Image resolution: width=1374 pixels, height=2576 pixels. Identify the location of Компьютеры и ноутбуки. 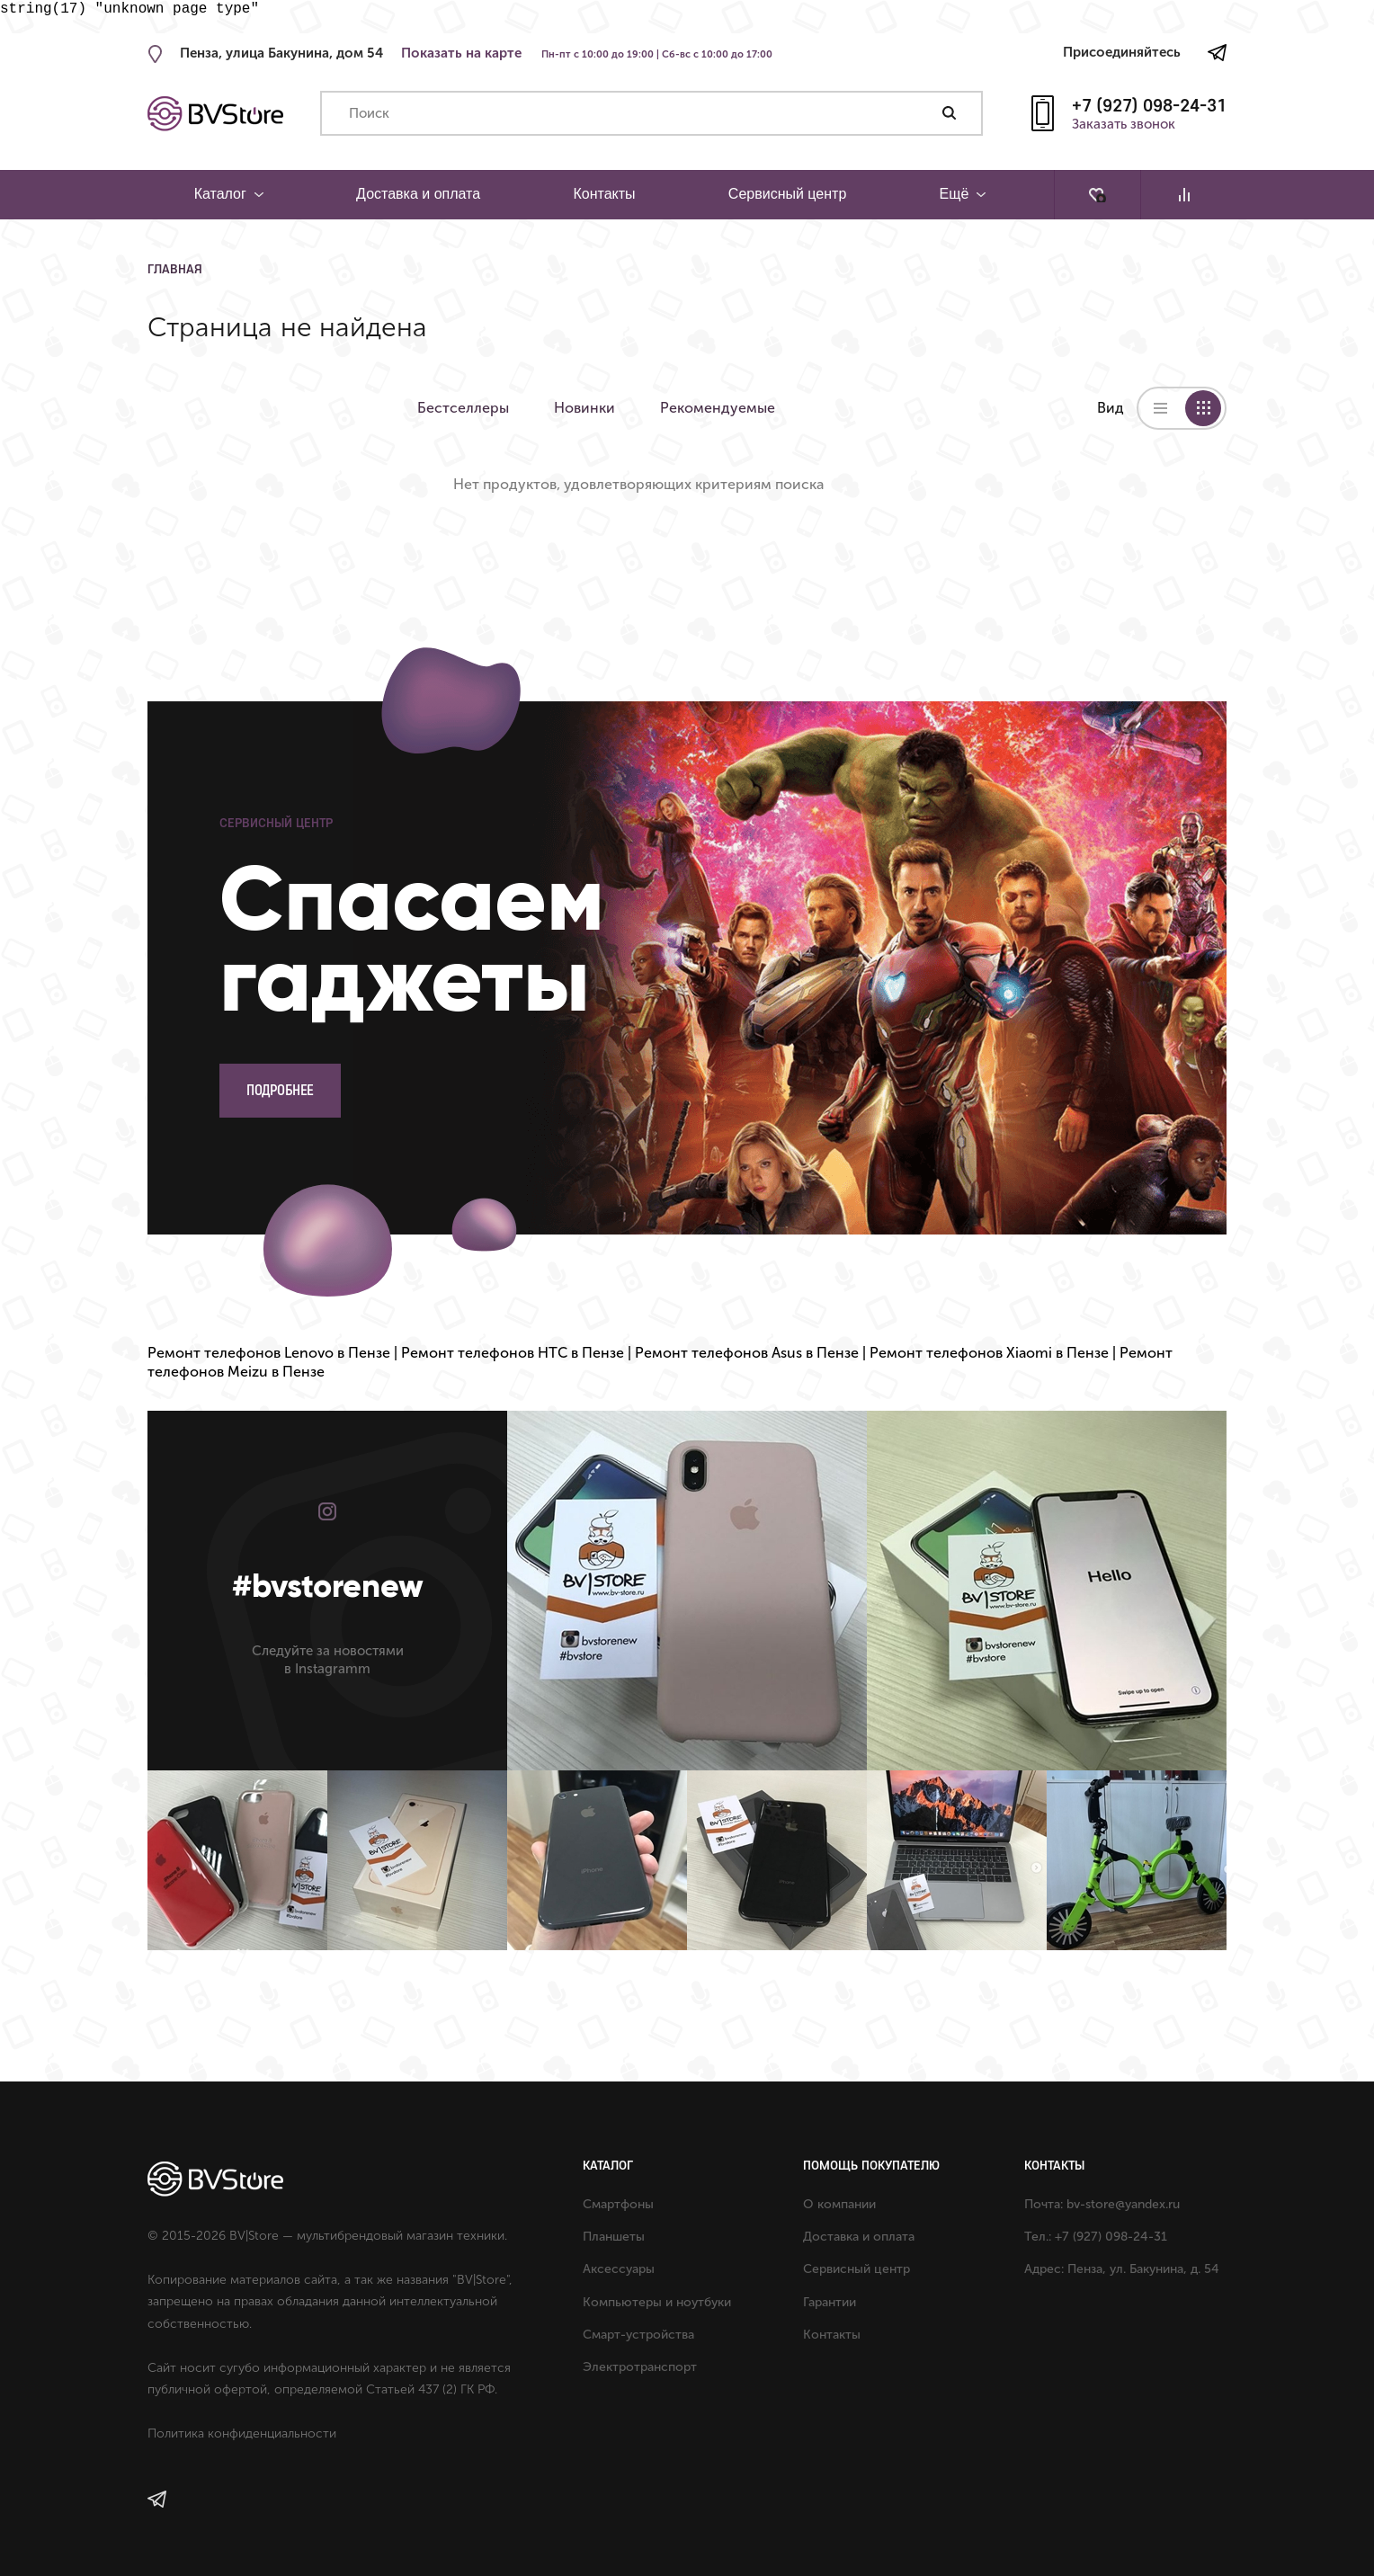
(657, 2302).